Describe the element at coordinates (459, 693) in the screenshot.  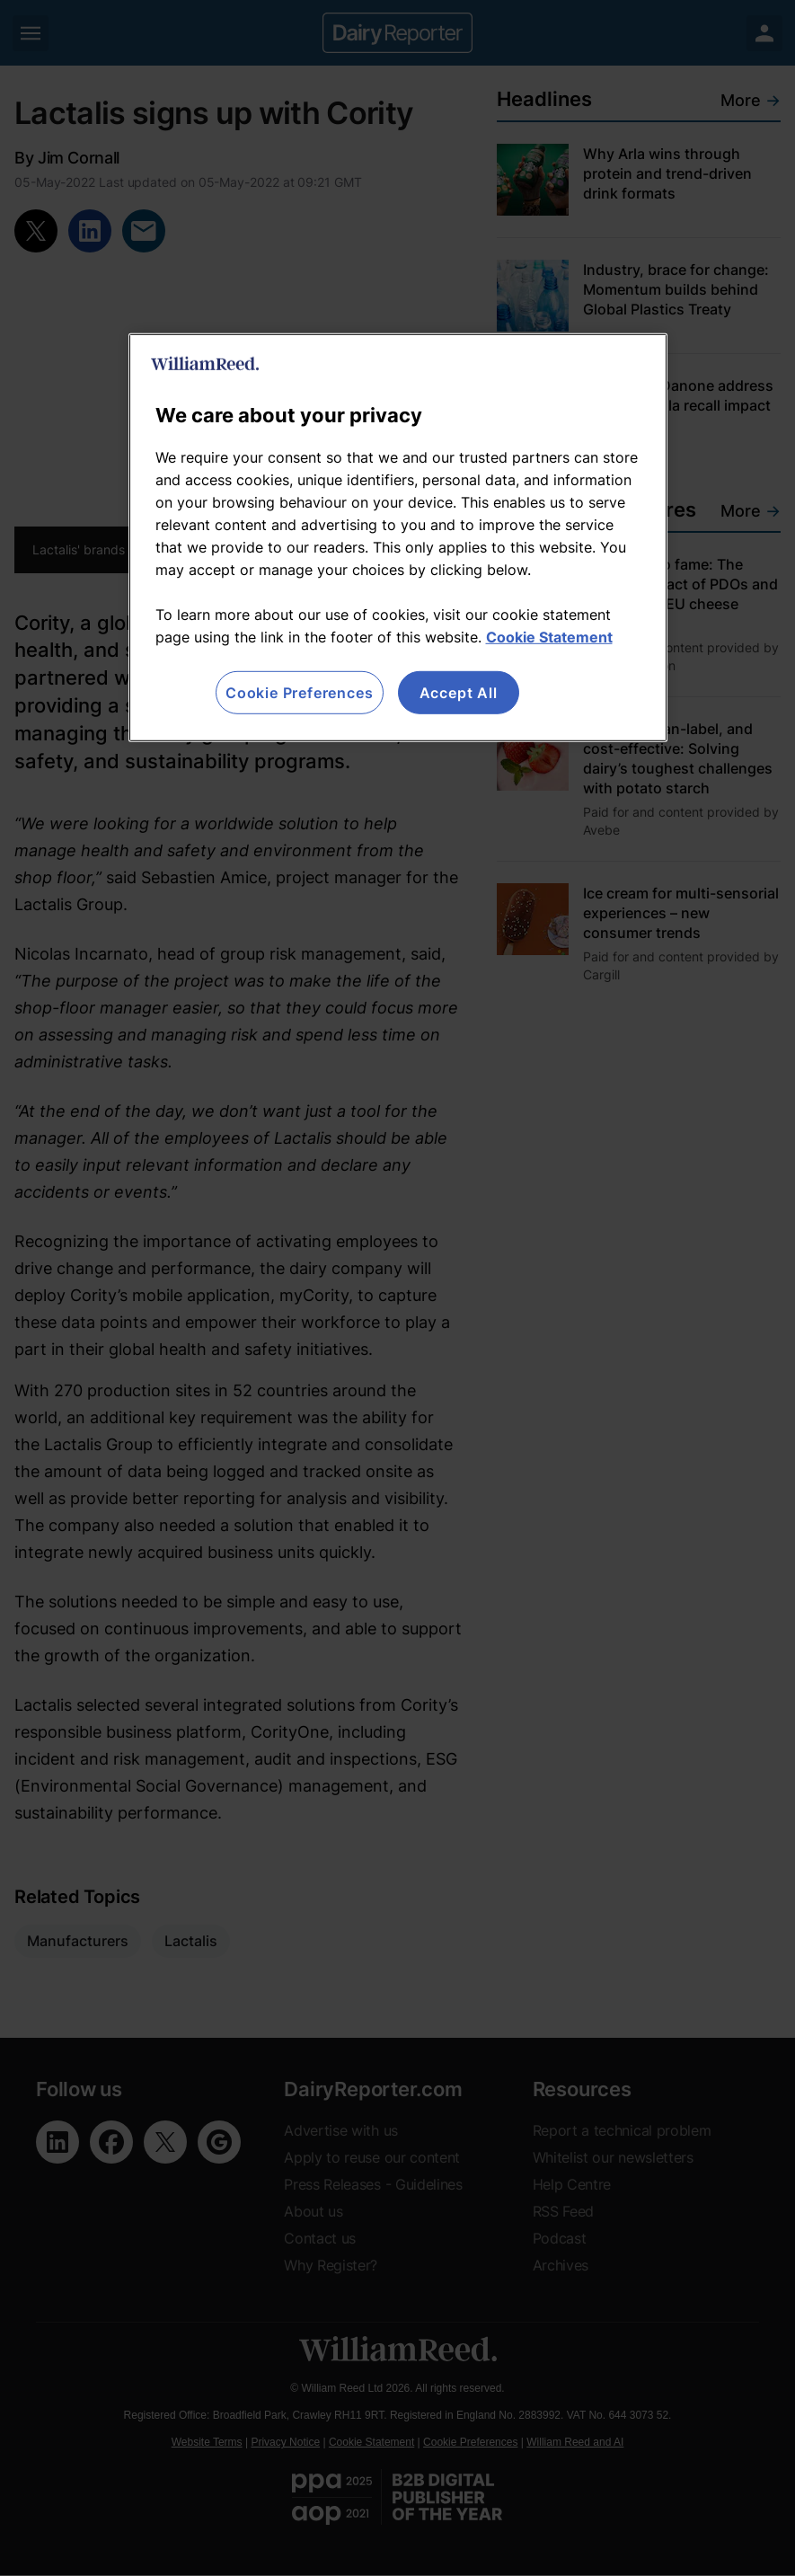
I see `Accept All` at that location.